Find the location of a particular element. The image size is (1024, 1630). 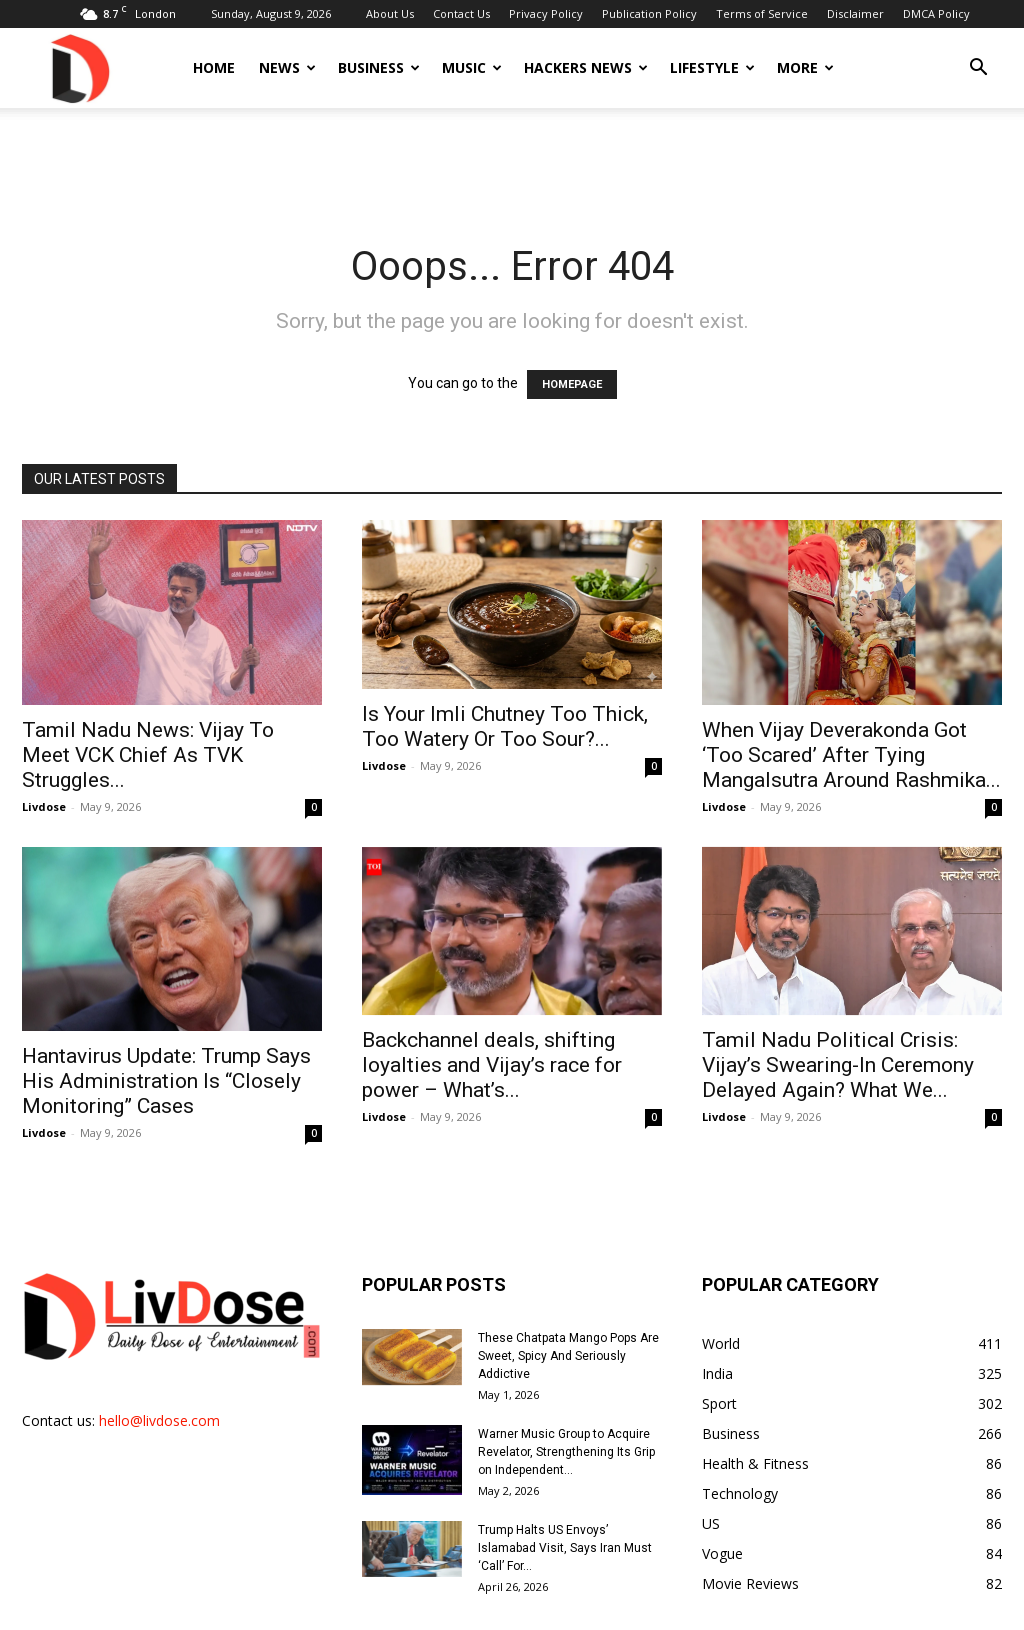

Publication Policy is located at coordinates (649, 13).